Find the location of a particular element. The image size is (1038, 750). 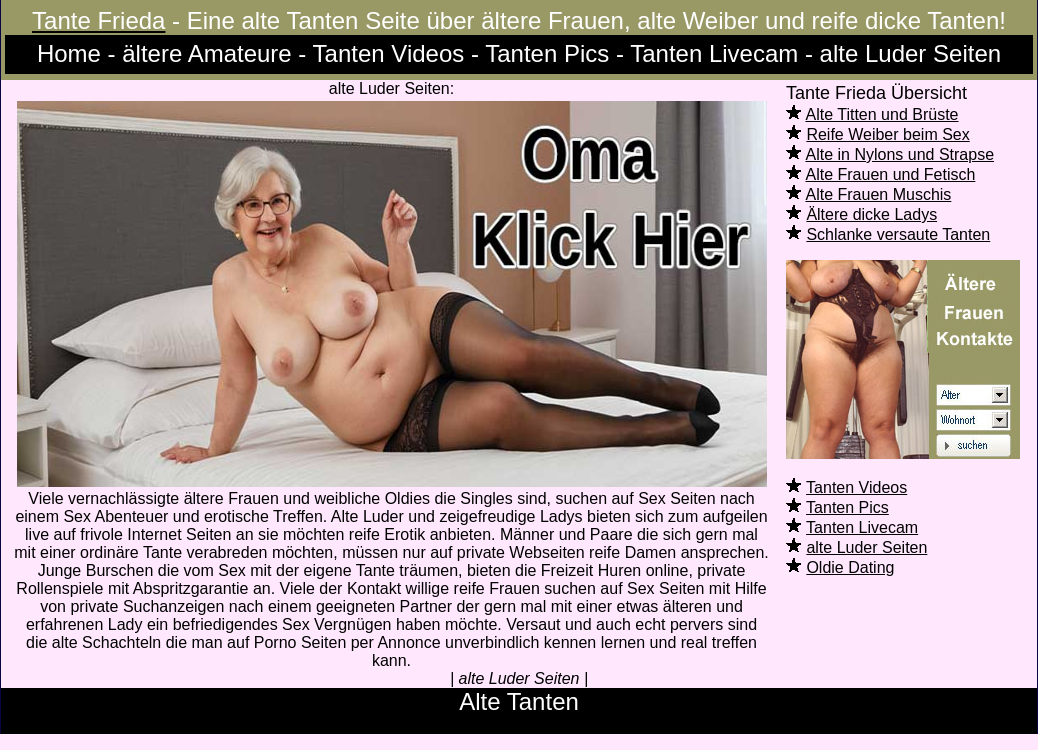

Alte in Nylons und Strapse is located at coordinates (900, 154).